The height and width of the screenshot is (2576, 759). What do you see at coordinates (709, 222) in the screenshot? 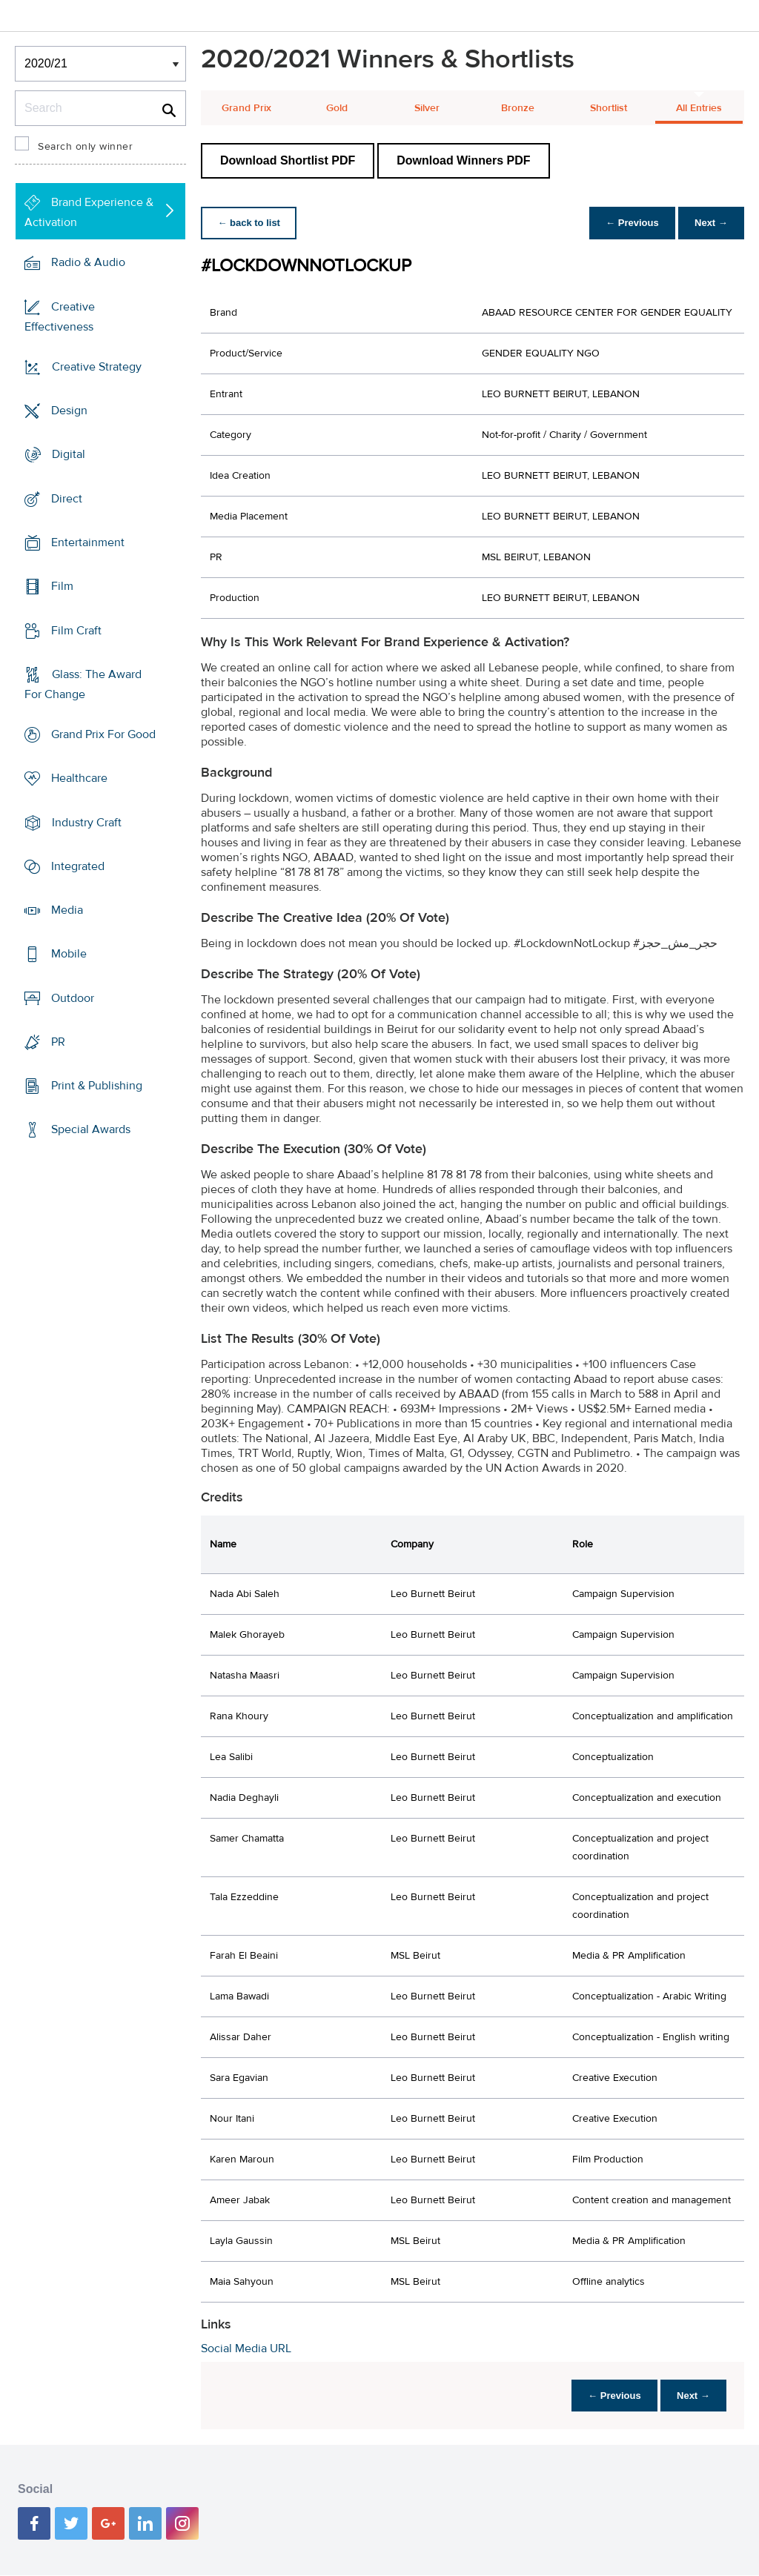
I see `Next →` at bounding box center [709, 222].